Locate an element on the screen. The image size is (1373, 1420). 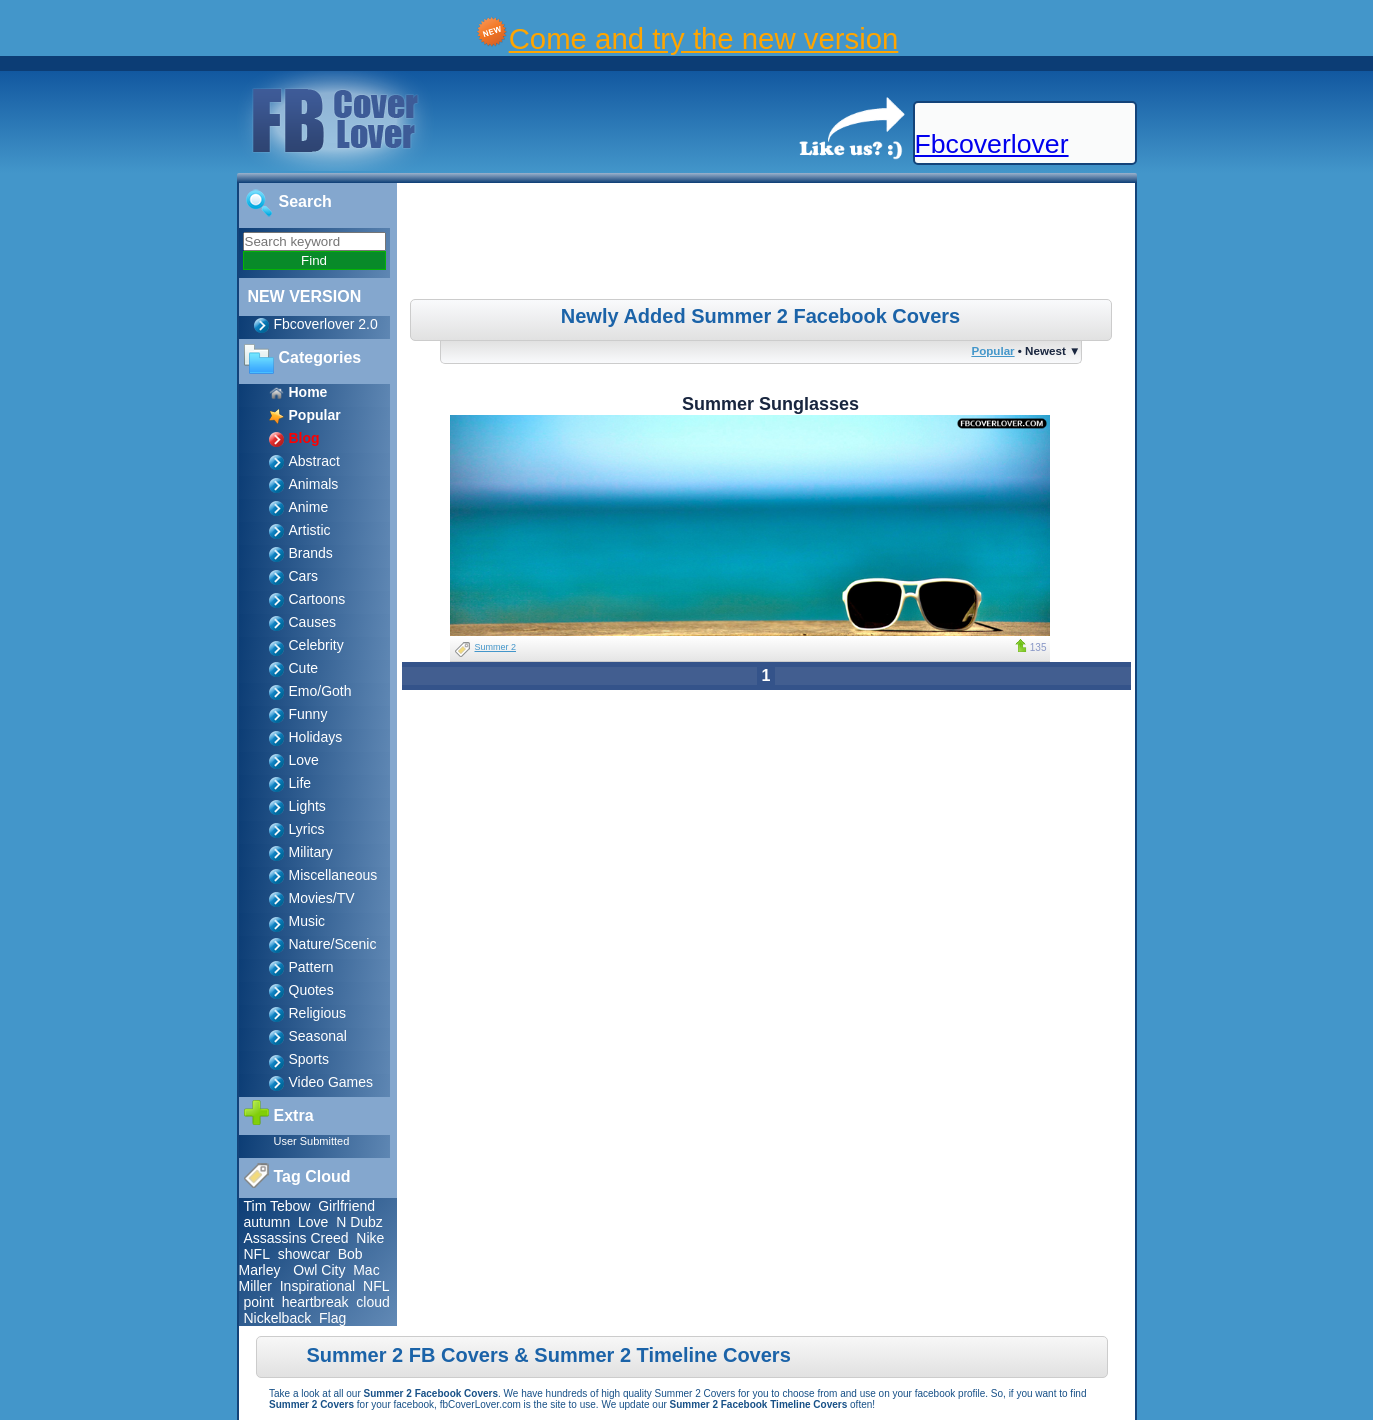
Cute is located at coordinates (304, 668).